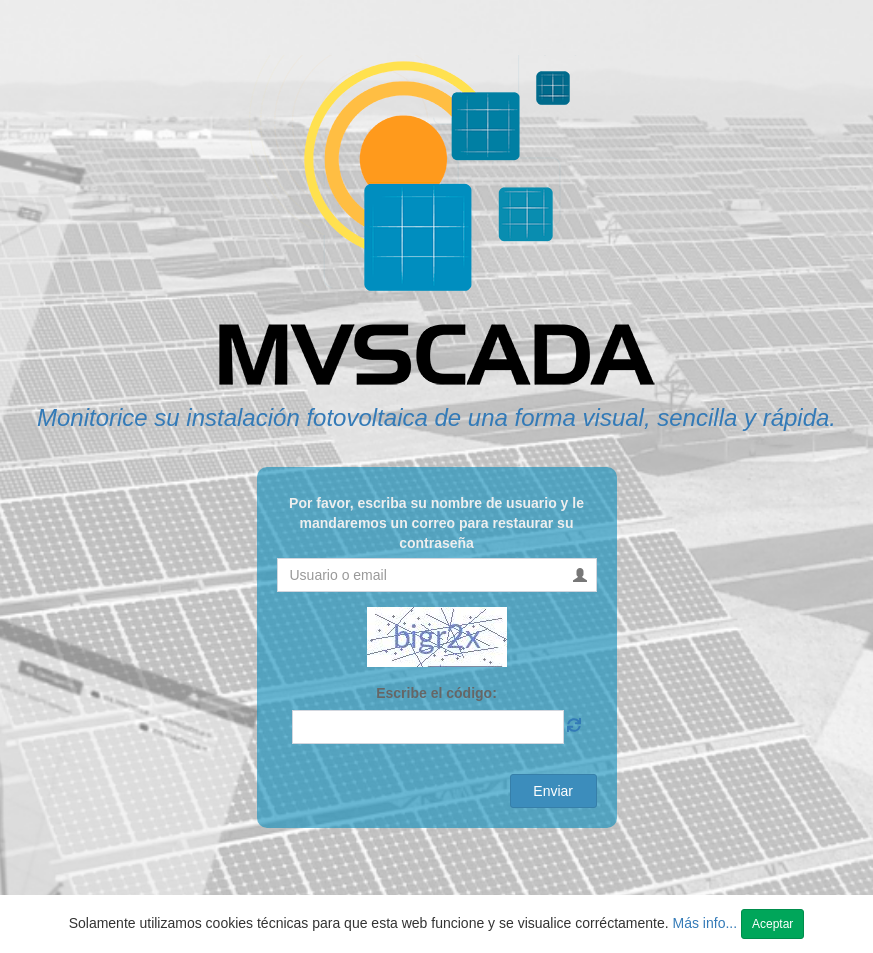 Image resolution: width=873 pixels, height=953 pixels. I want to click on Aceptar, so click(772, 924).